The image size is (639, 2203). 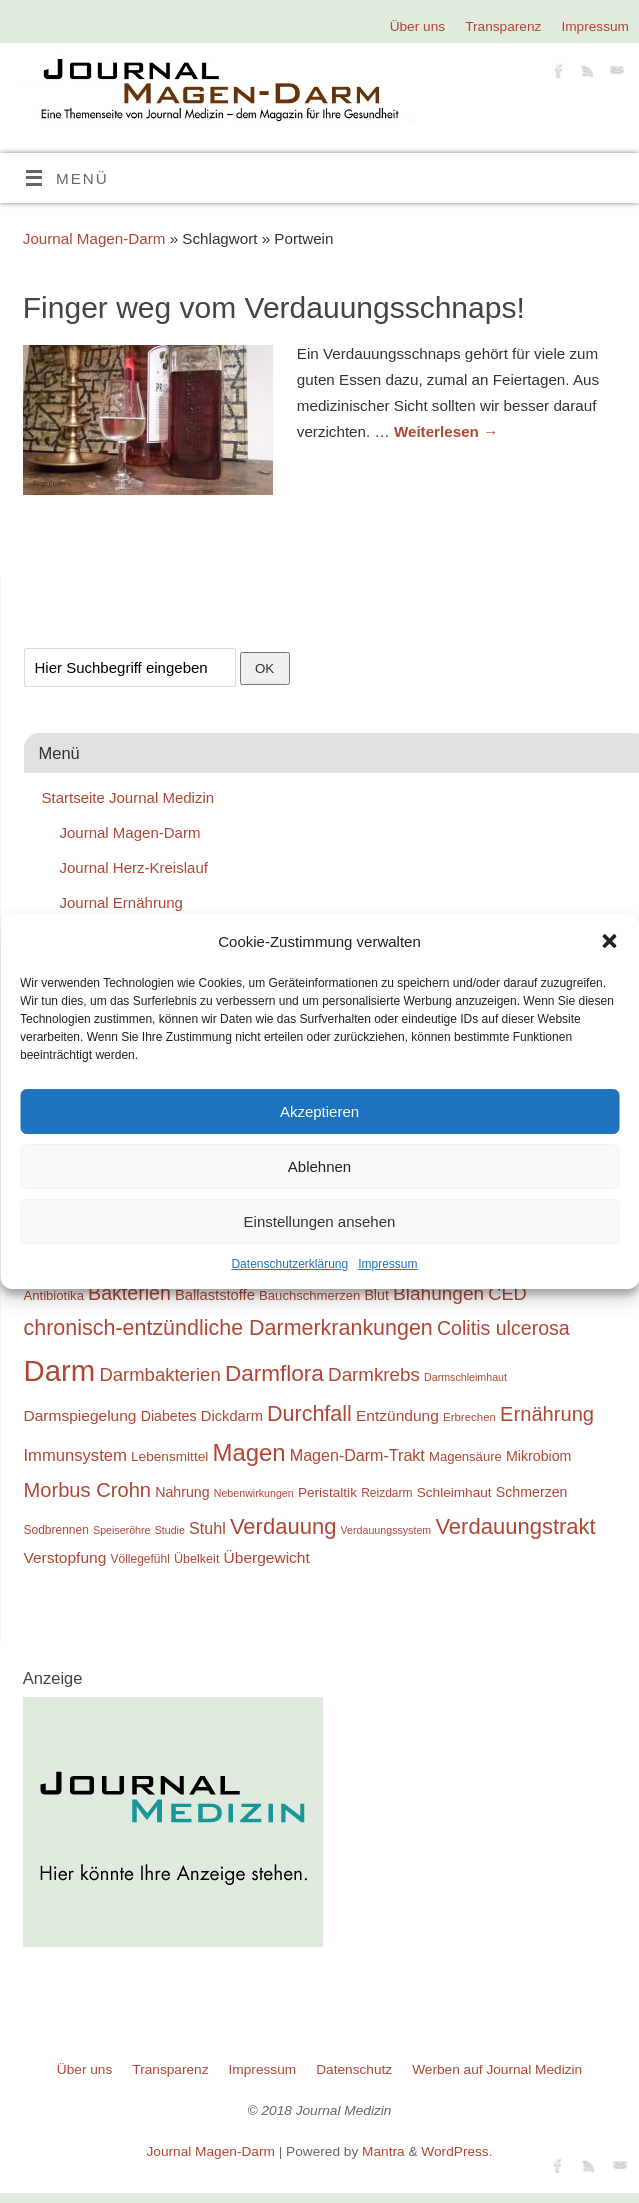 What do you see at coordinates (320, 1221) in the screenshot?
I see `Einstellungen ansehen` at bounding box center [320, 1221].